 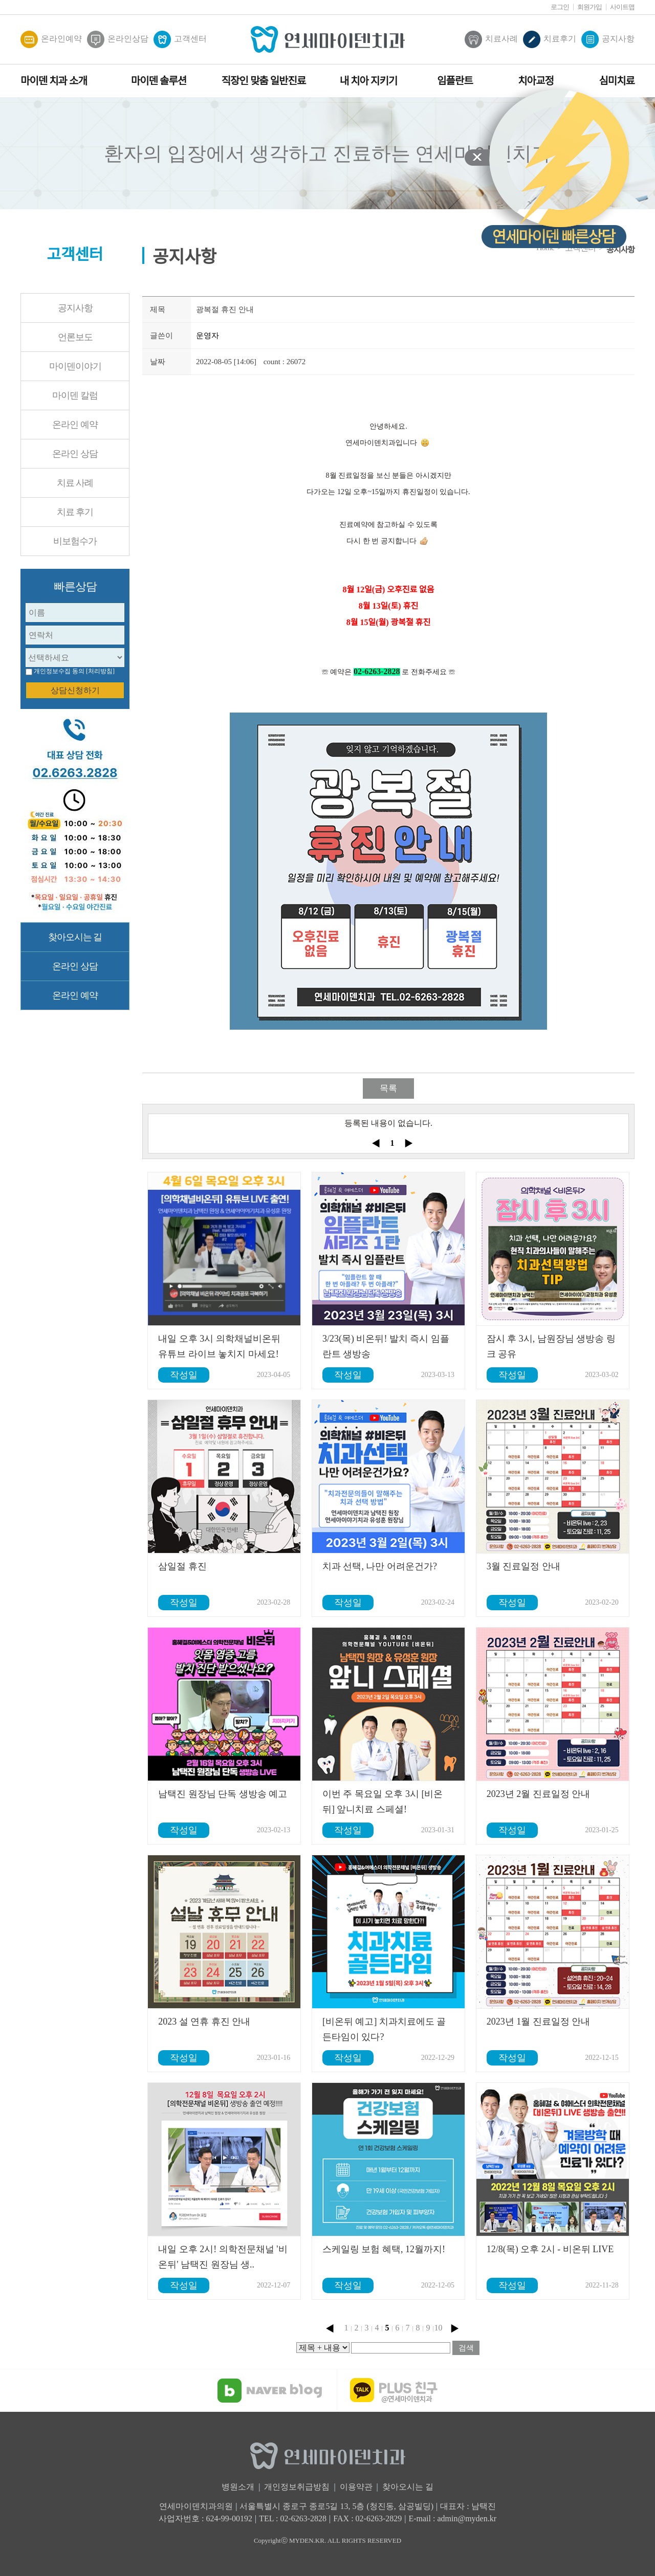 I want to click on 마이덴 칼럼, so click(x=75, y=395).